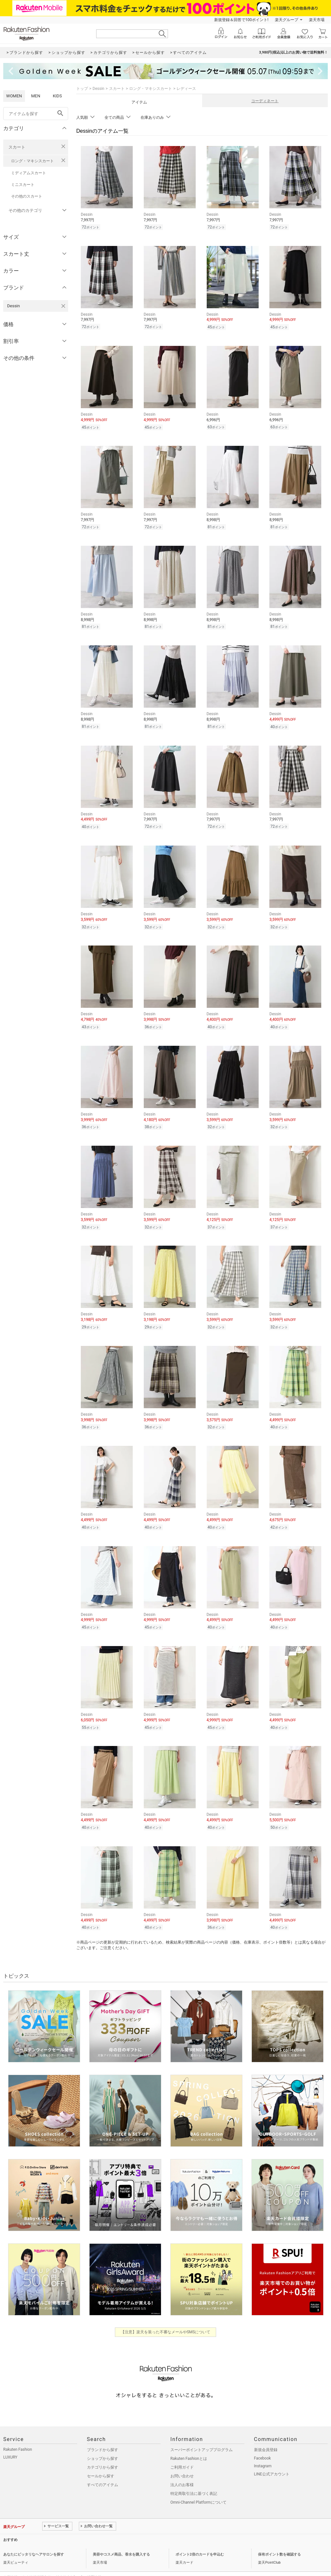 The width and height of the screenshot is (331, 2576). I want to click on ご利用ガイド, so click(182, 2450).